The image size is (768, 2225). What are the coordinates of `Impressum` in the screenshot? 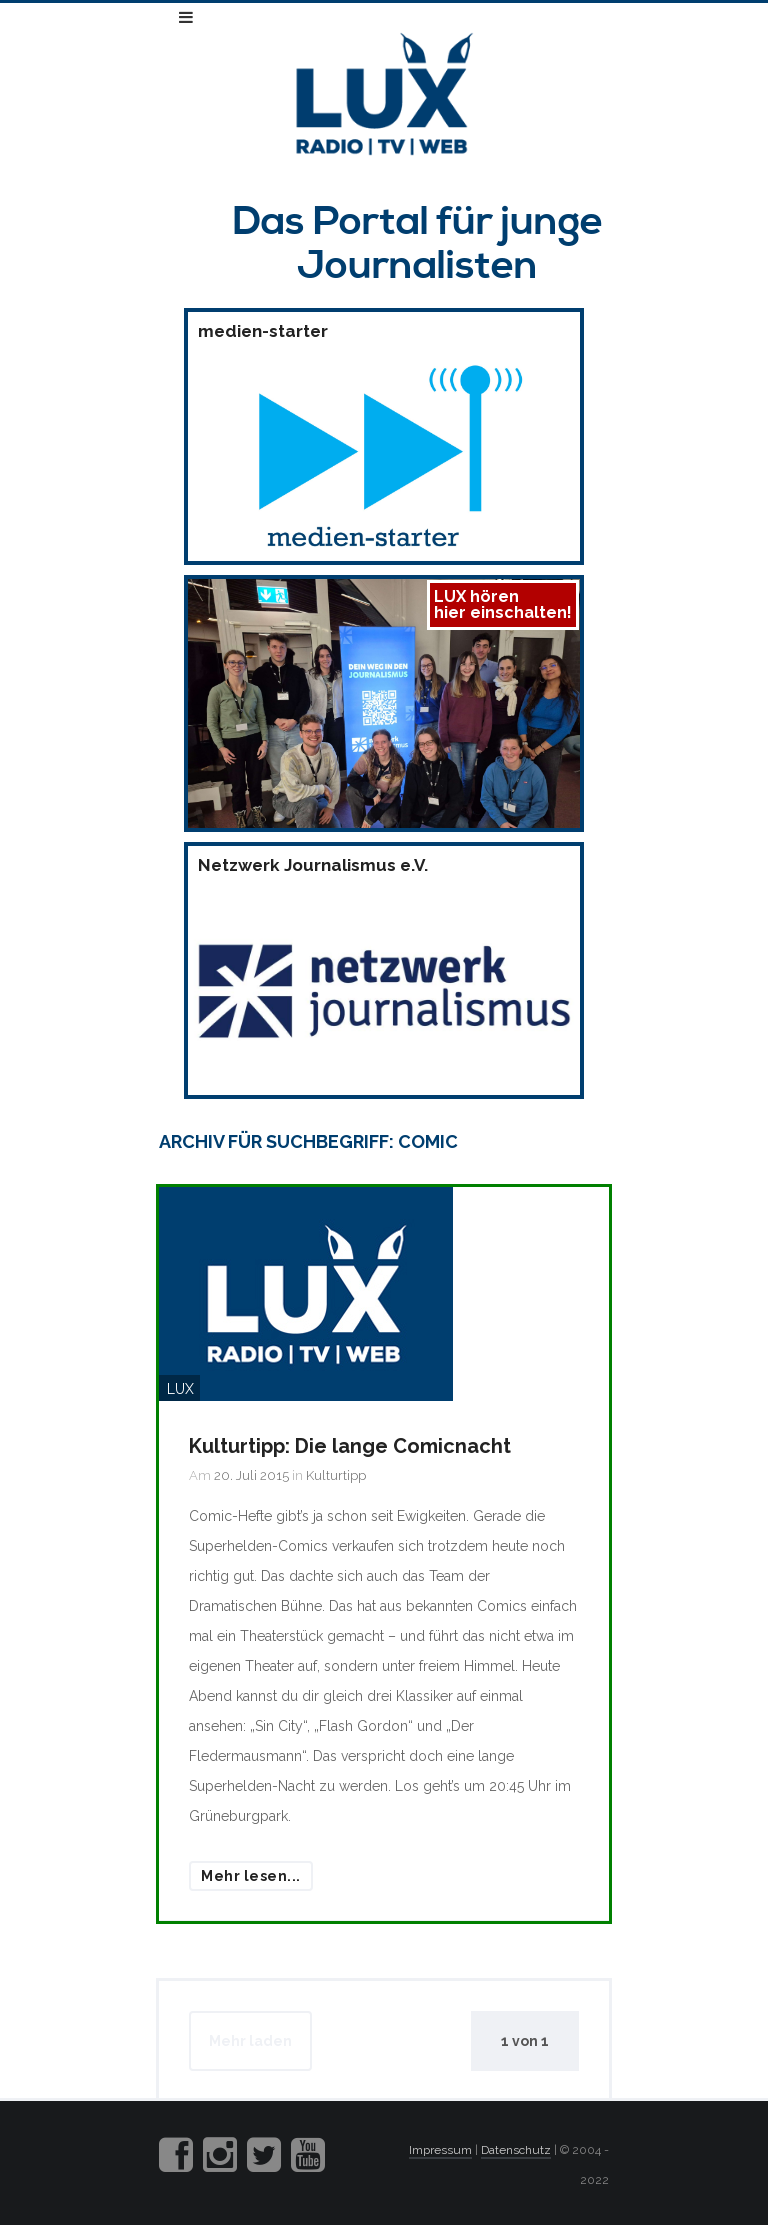 It's located at (440, 2150).